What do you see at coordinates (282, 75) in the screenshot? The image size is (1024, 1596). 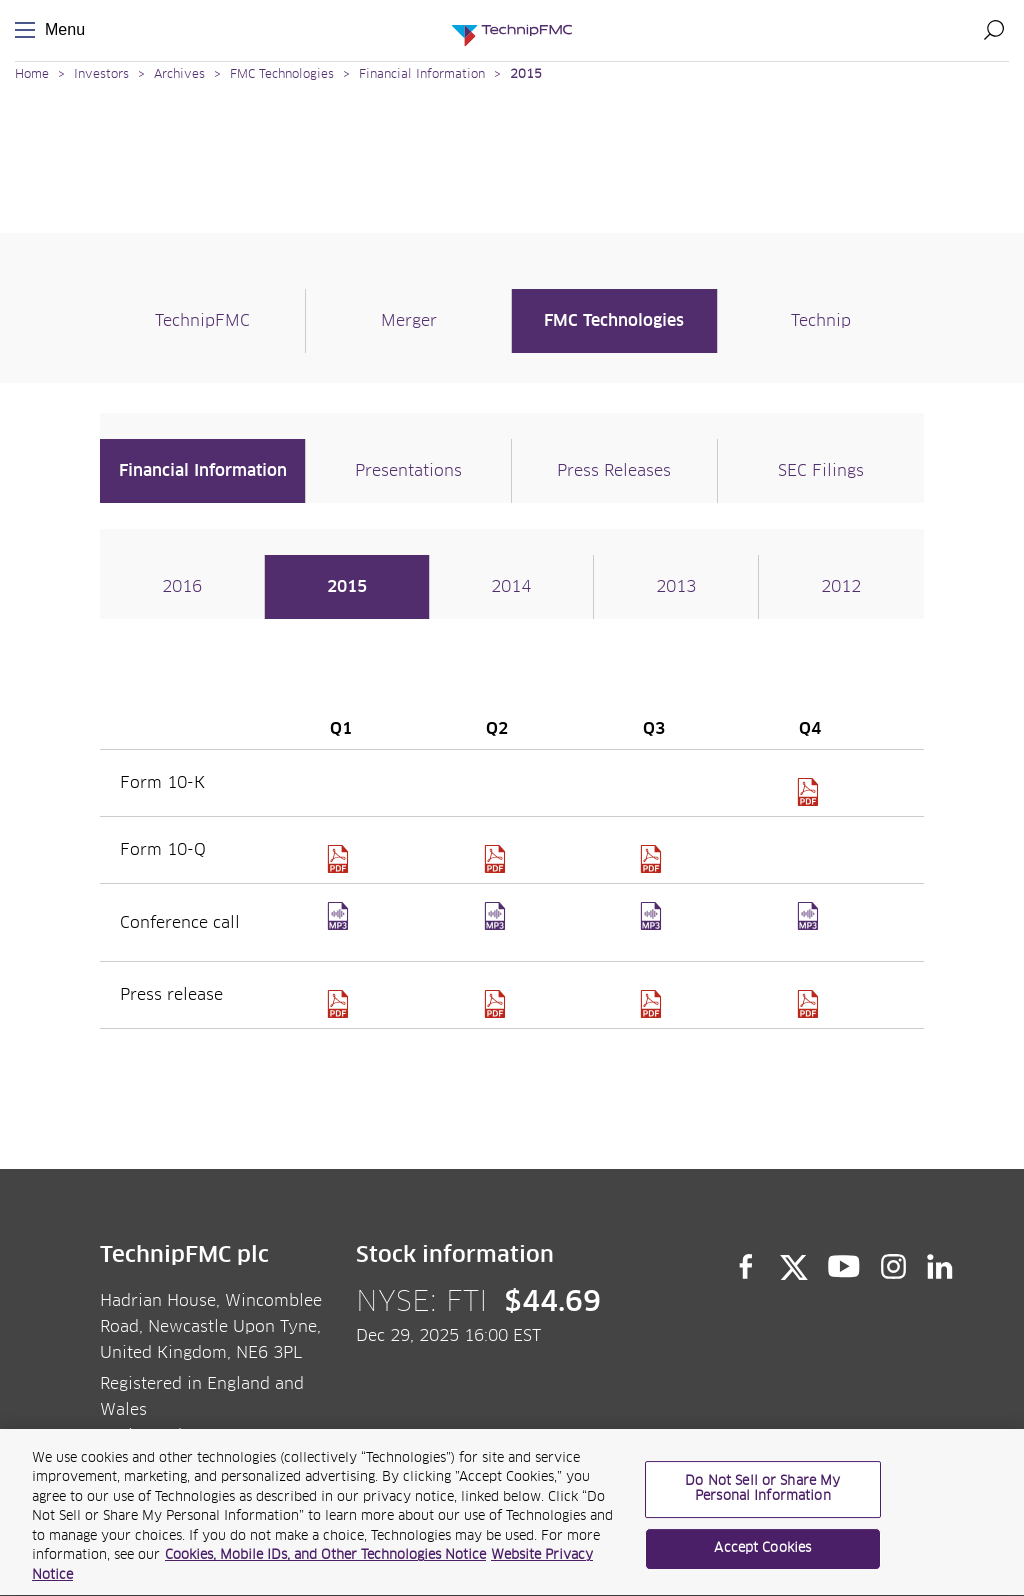 I see `FMC Technologies` at bounding box center [282, 75].